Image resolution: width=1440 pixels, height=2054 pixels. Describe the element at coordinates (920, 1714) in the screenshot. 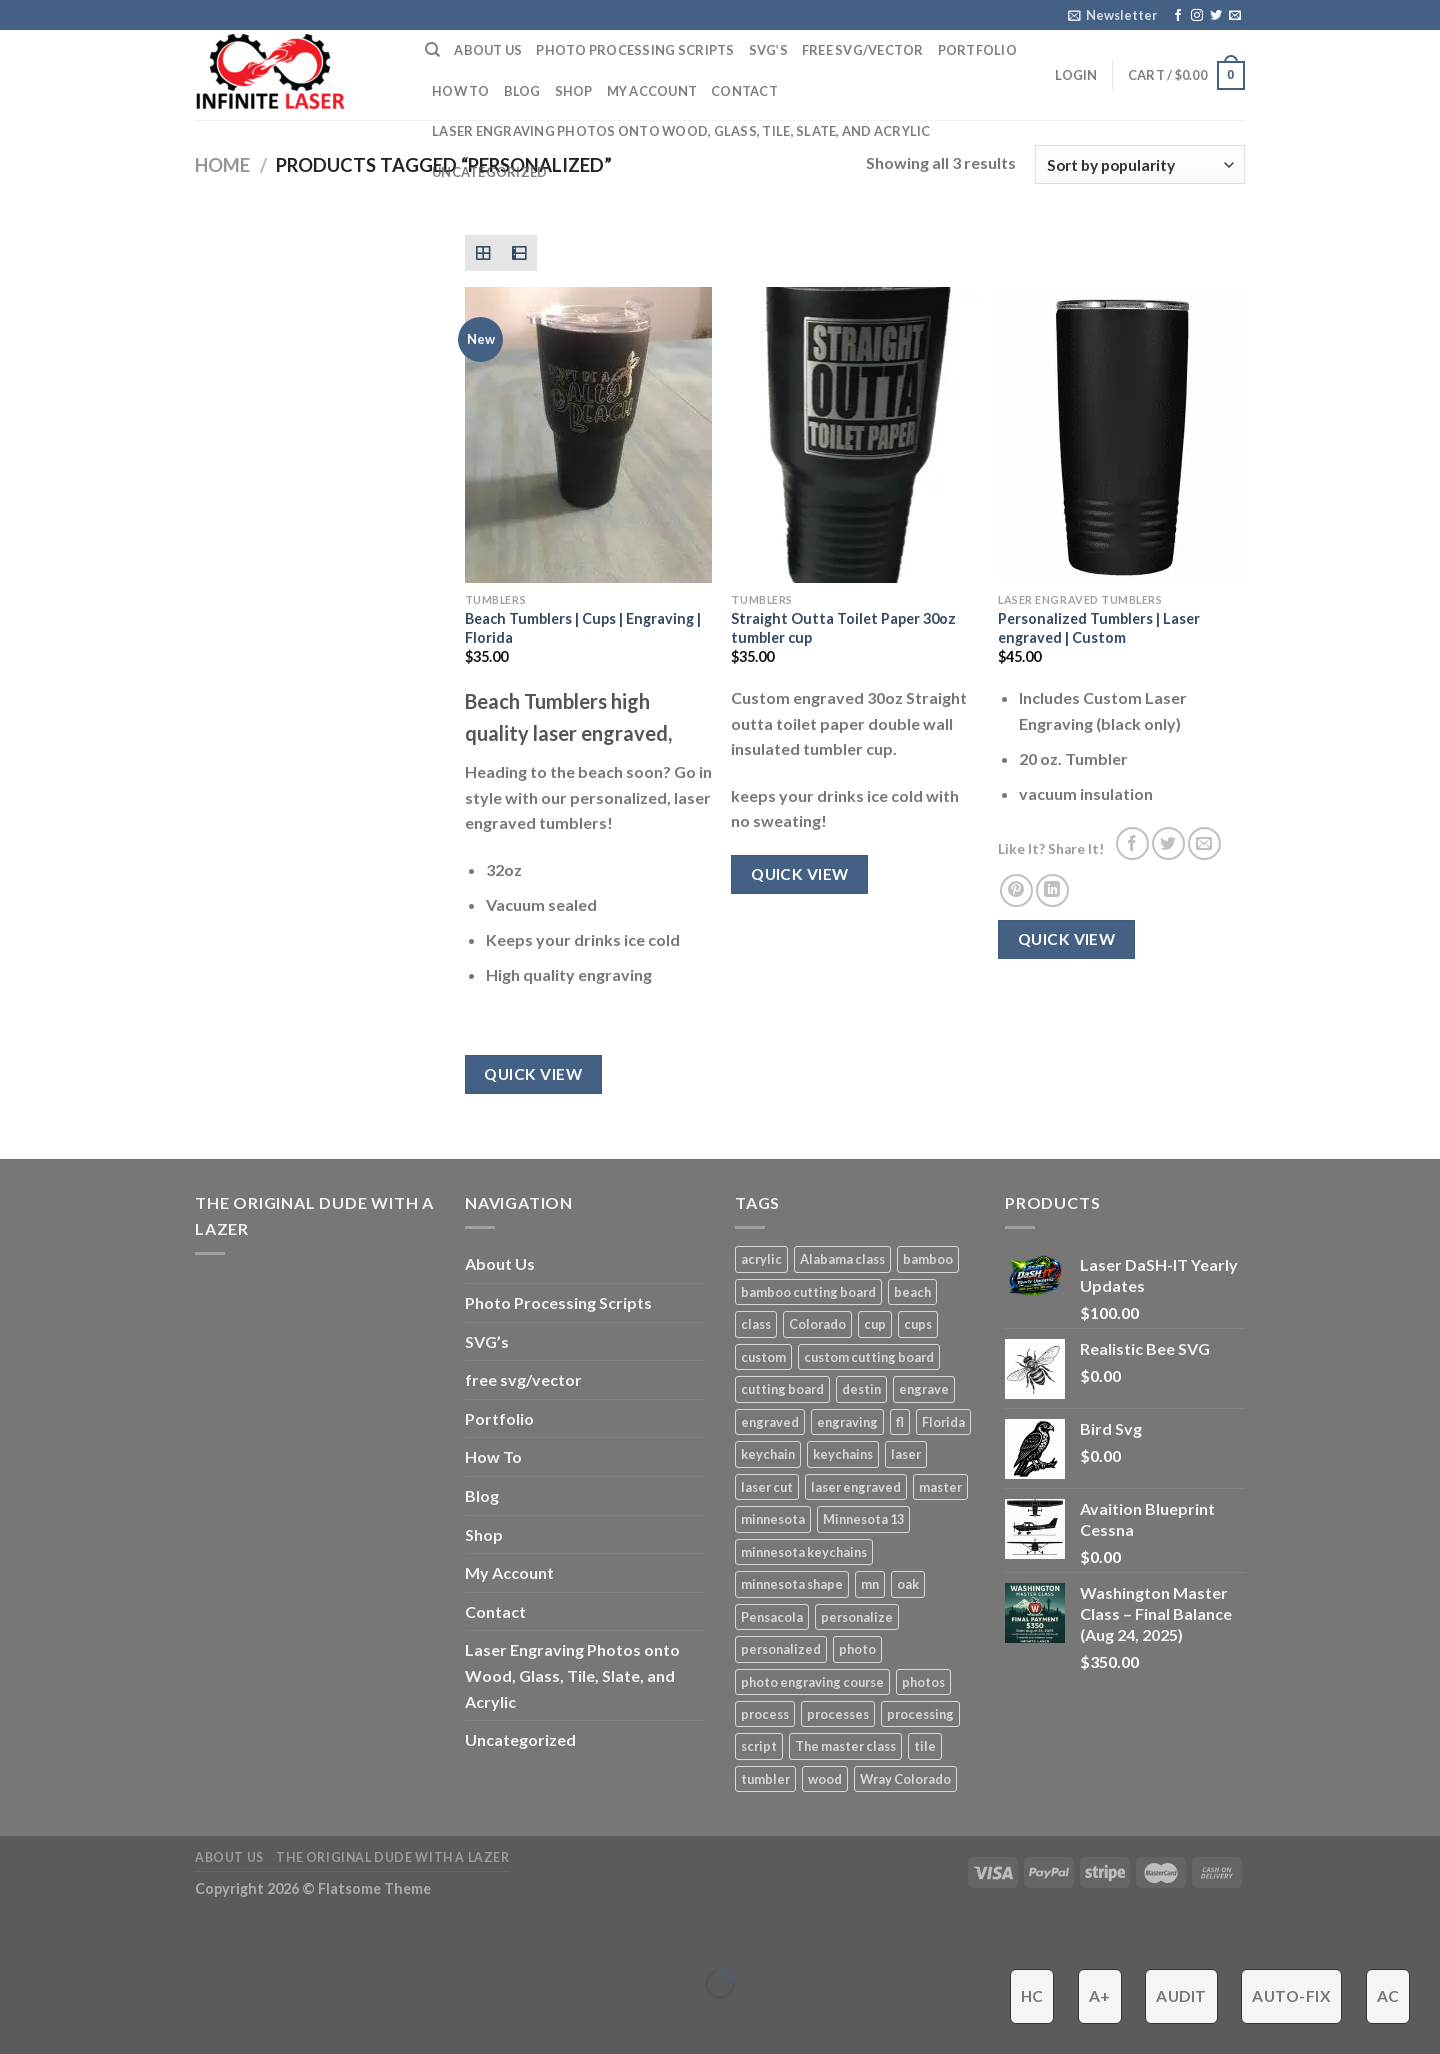

I see `processing [processing (3 products)]` at that location.